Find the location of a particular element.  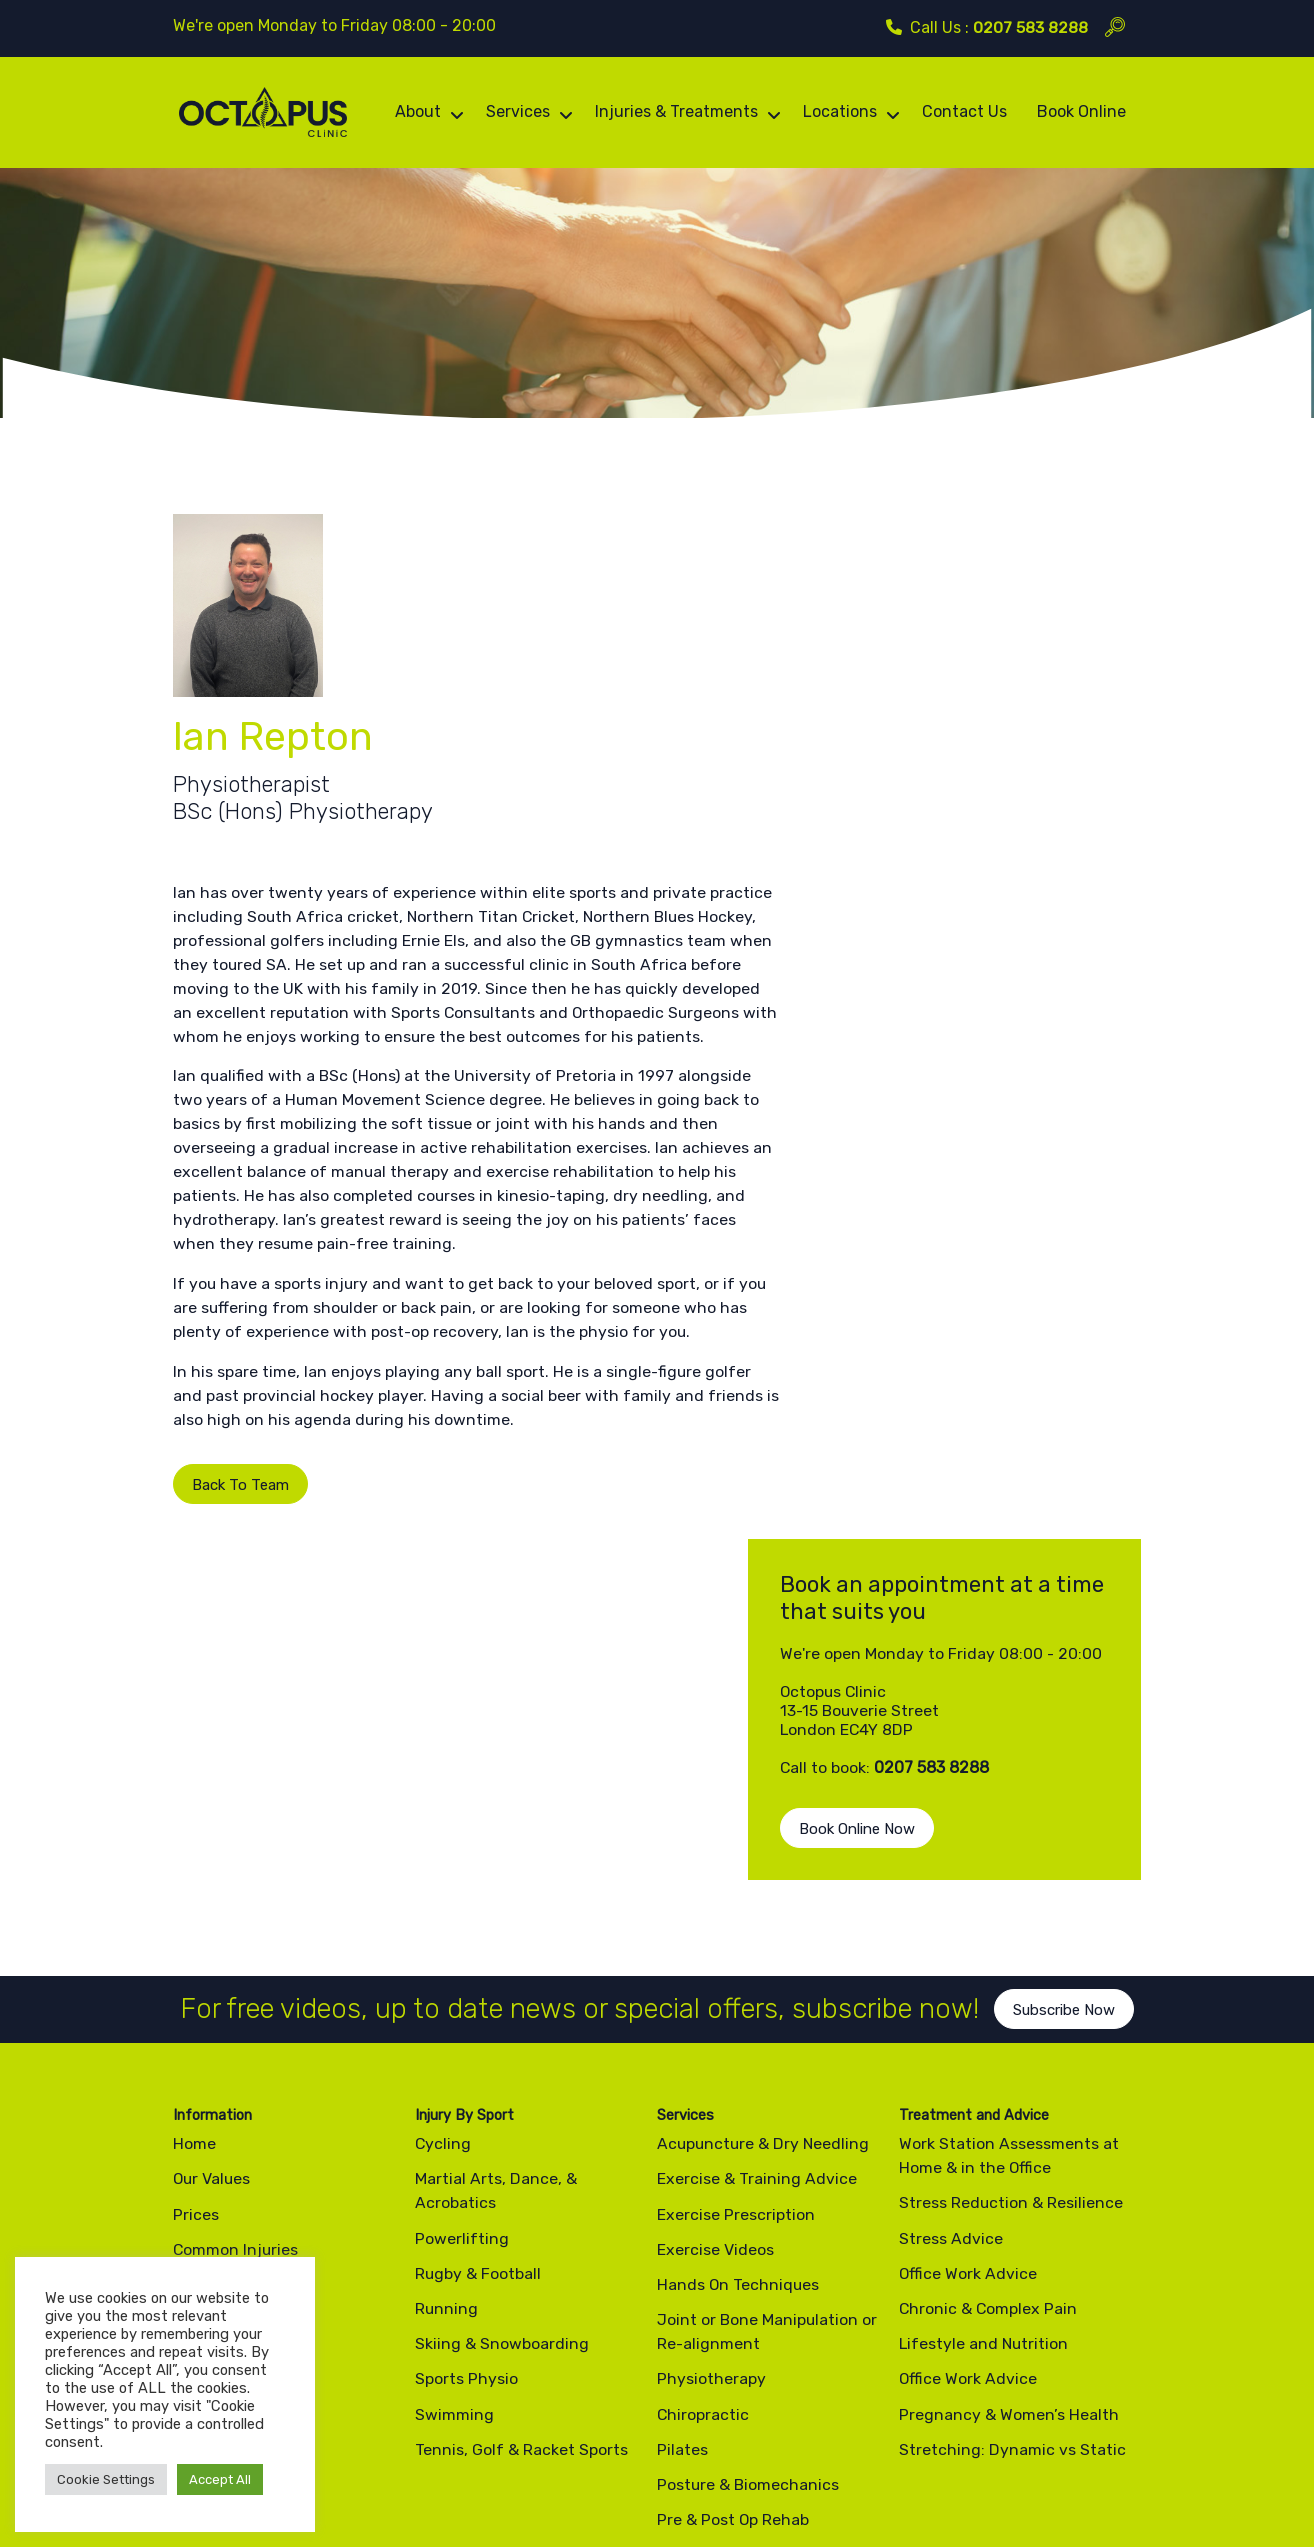

Team is located at coordinates (193, 1990).